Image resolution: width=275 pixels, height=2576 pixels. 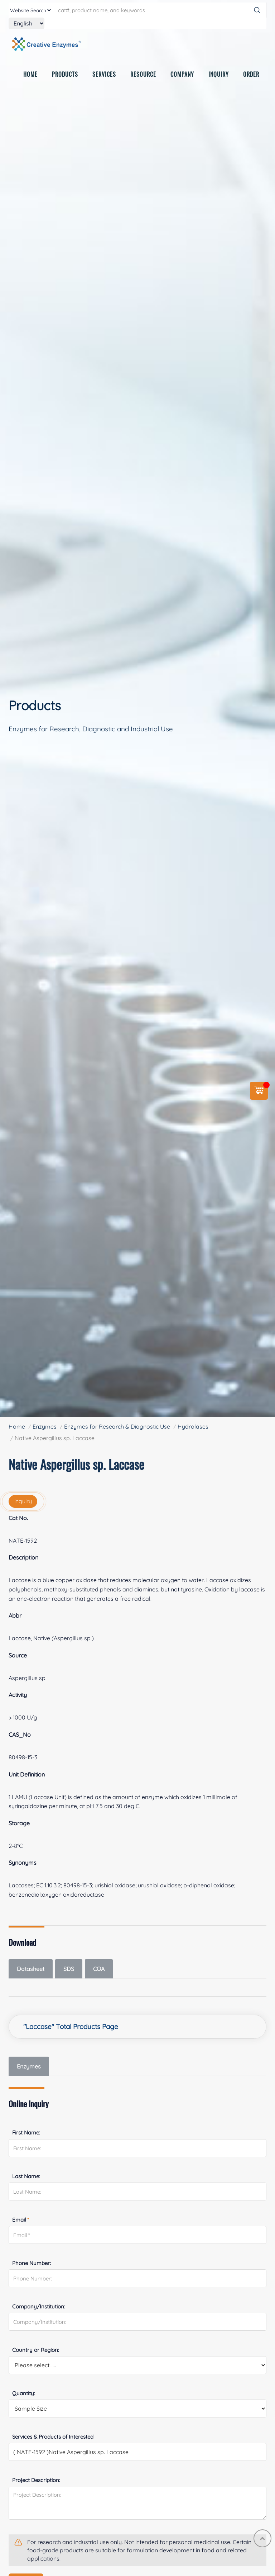 I want to click on COA, so click(x=99, y=1968).